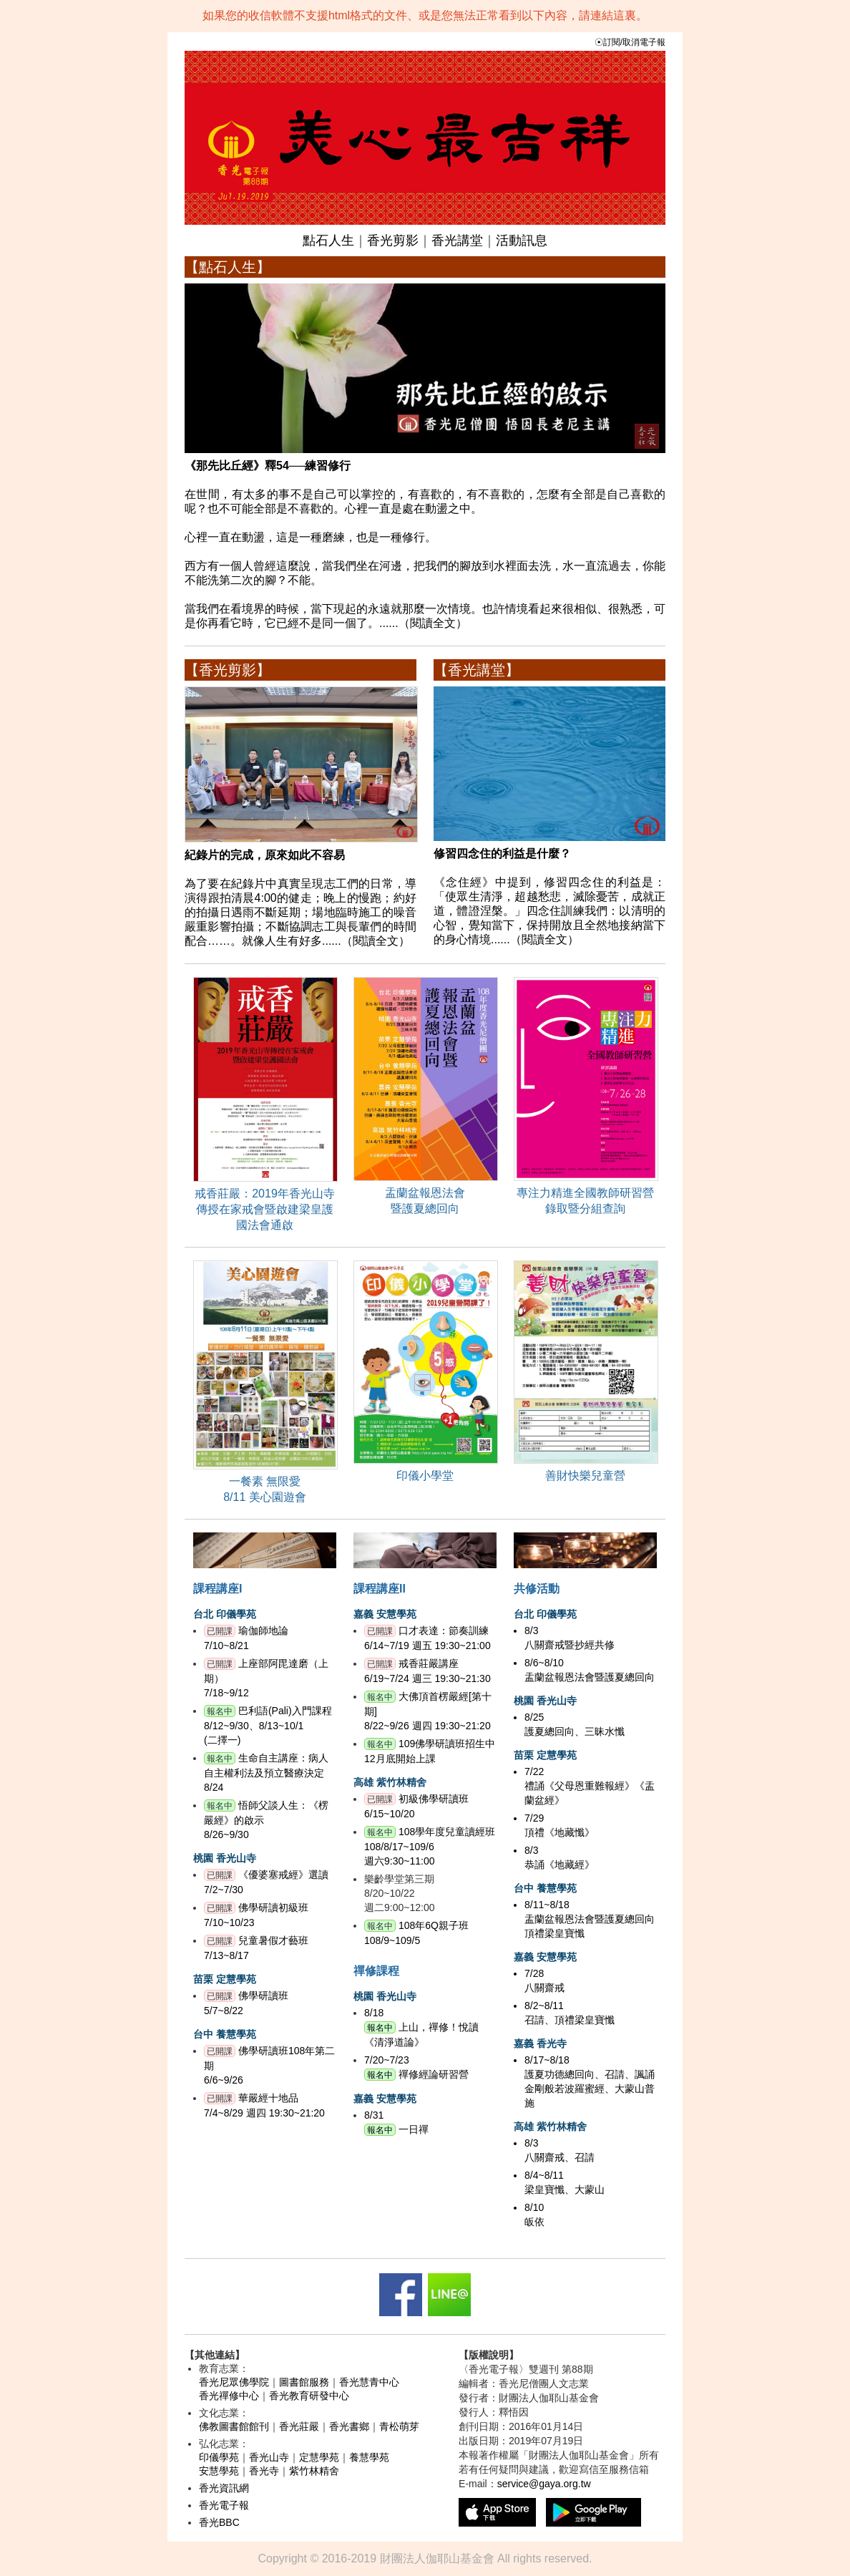  What do you see at coordinates (369, 2457) in the screenshot?
I see `養慧學苑` at bounding box center [369, 2457].